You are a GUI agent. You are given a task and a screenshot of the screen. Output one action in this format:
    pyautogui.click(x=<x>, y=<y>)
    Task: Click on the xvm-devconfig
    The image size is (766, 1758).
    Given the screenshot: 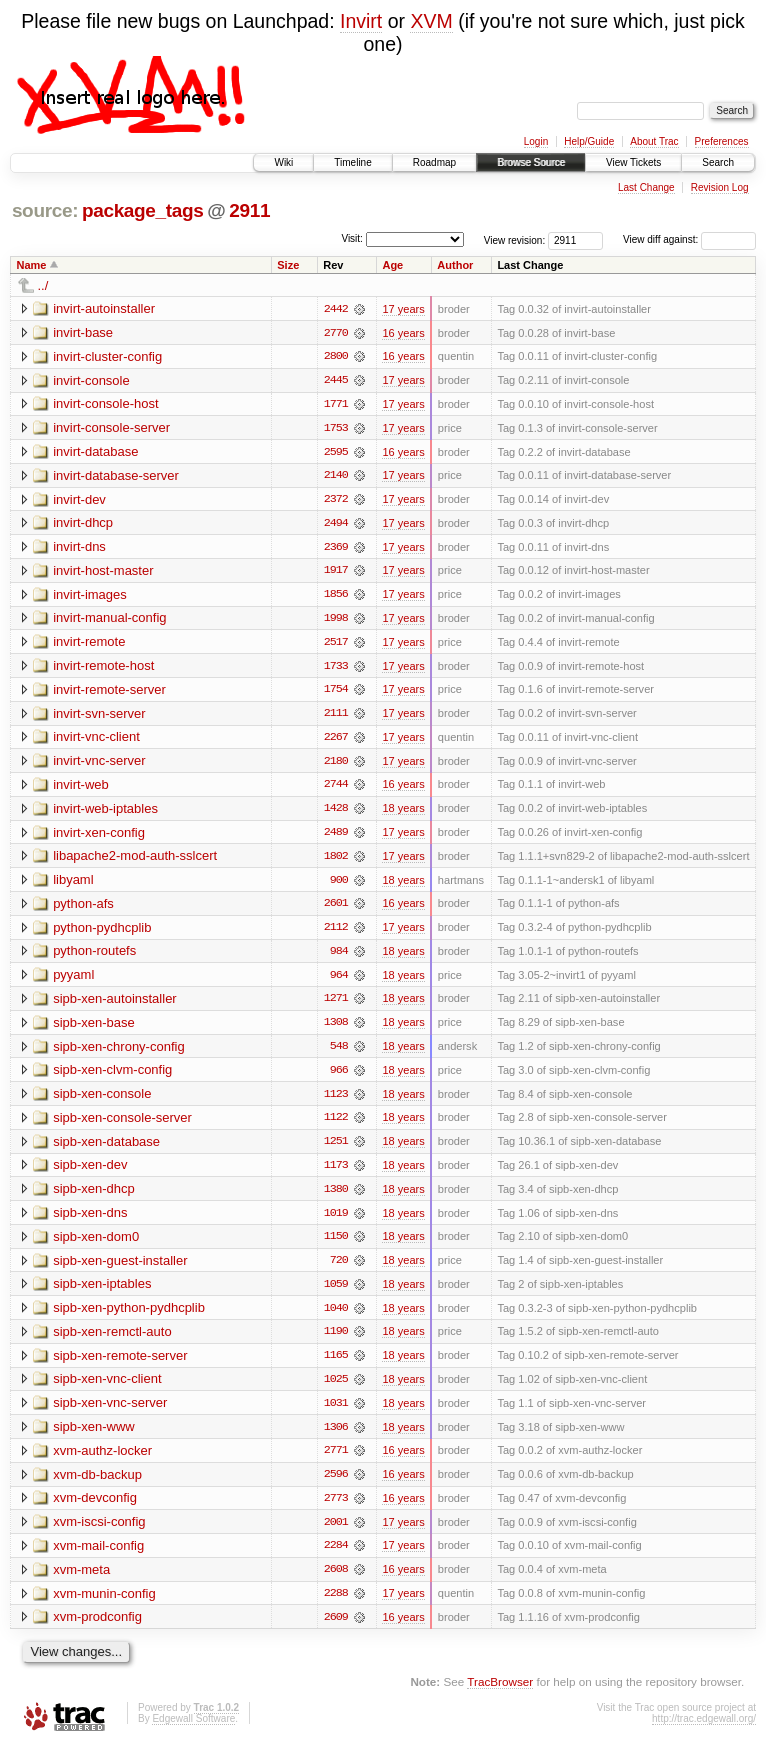 What is the action you would take?
    pyautogui.click(x=95, y=1508)
    